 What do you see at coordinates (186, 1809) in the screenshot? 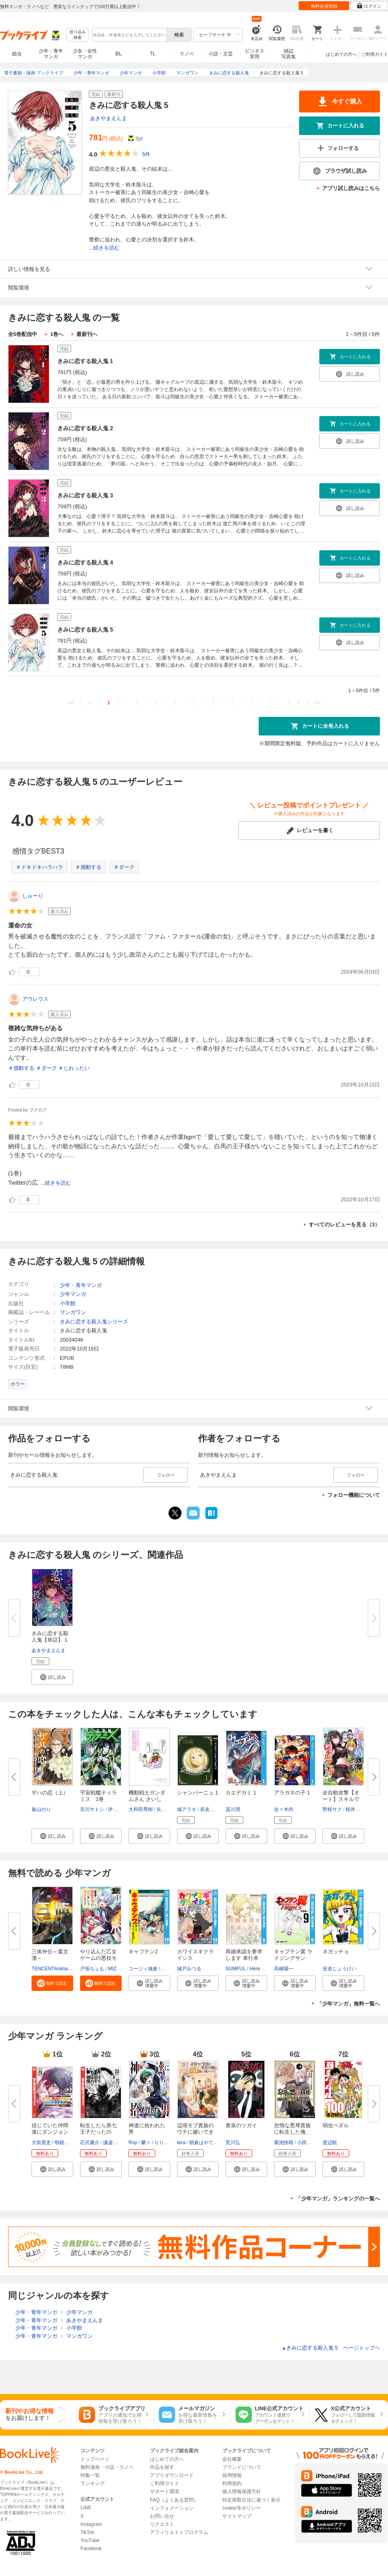
I see `城アラキ` at bounding box center [186, 1809].